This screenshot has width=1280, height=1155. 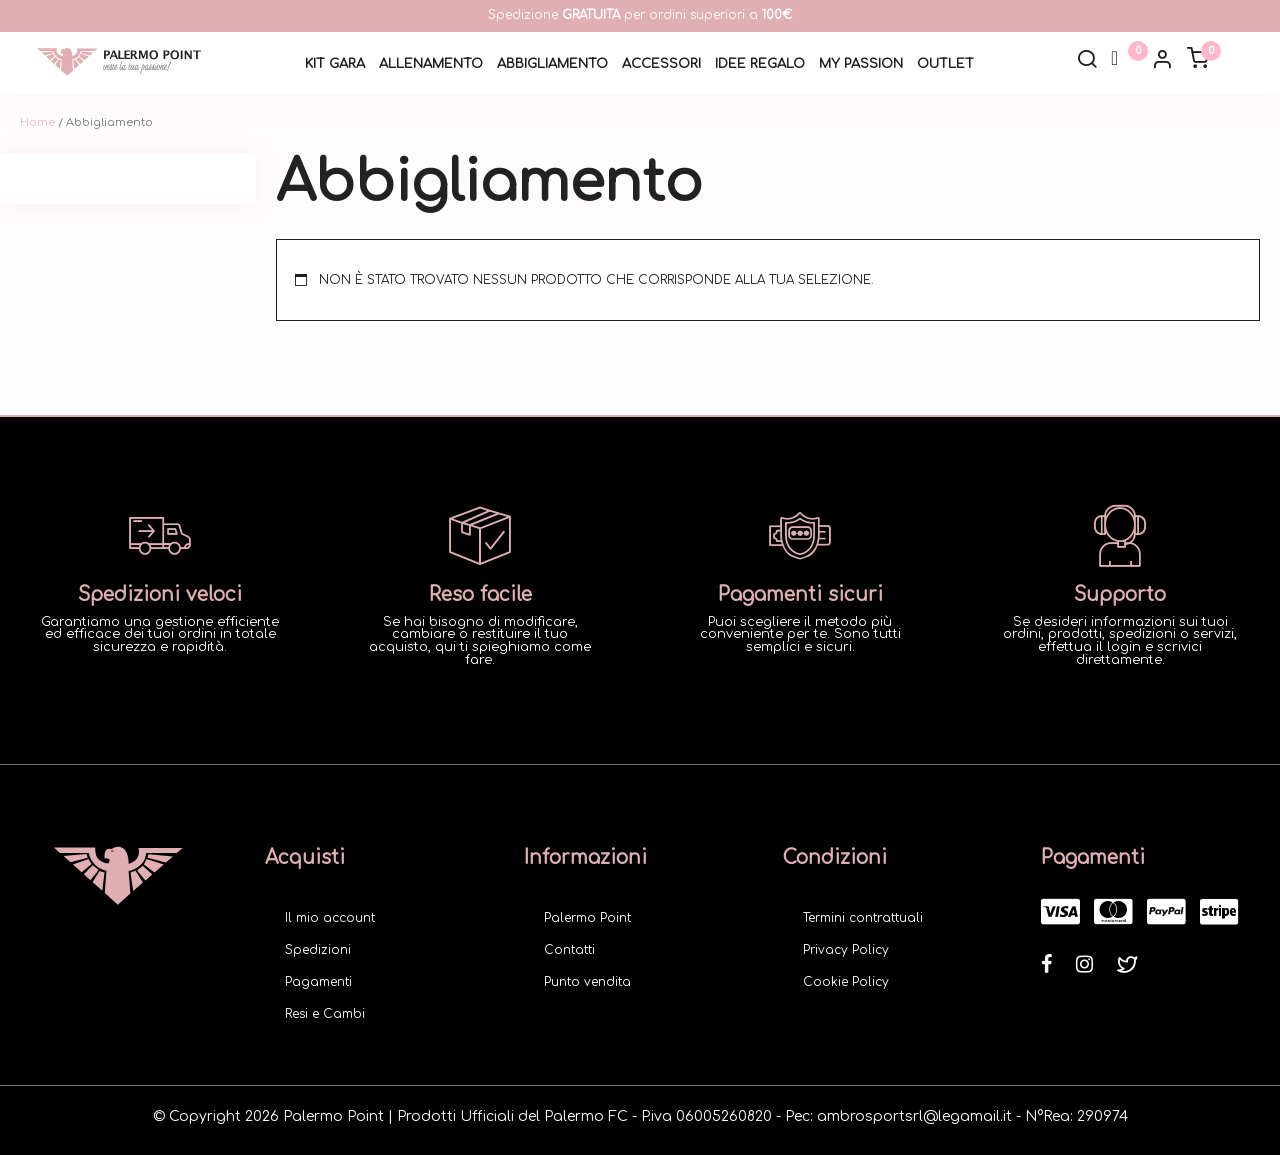 I want to click on Il mio account, so click(x=330, y=918).